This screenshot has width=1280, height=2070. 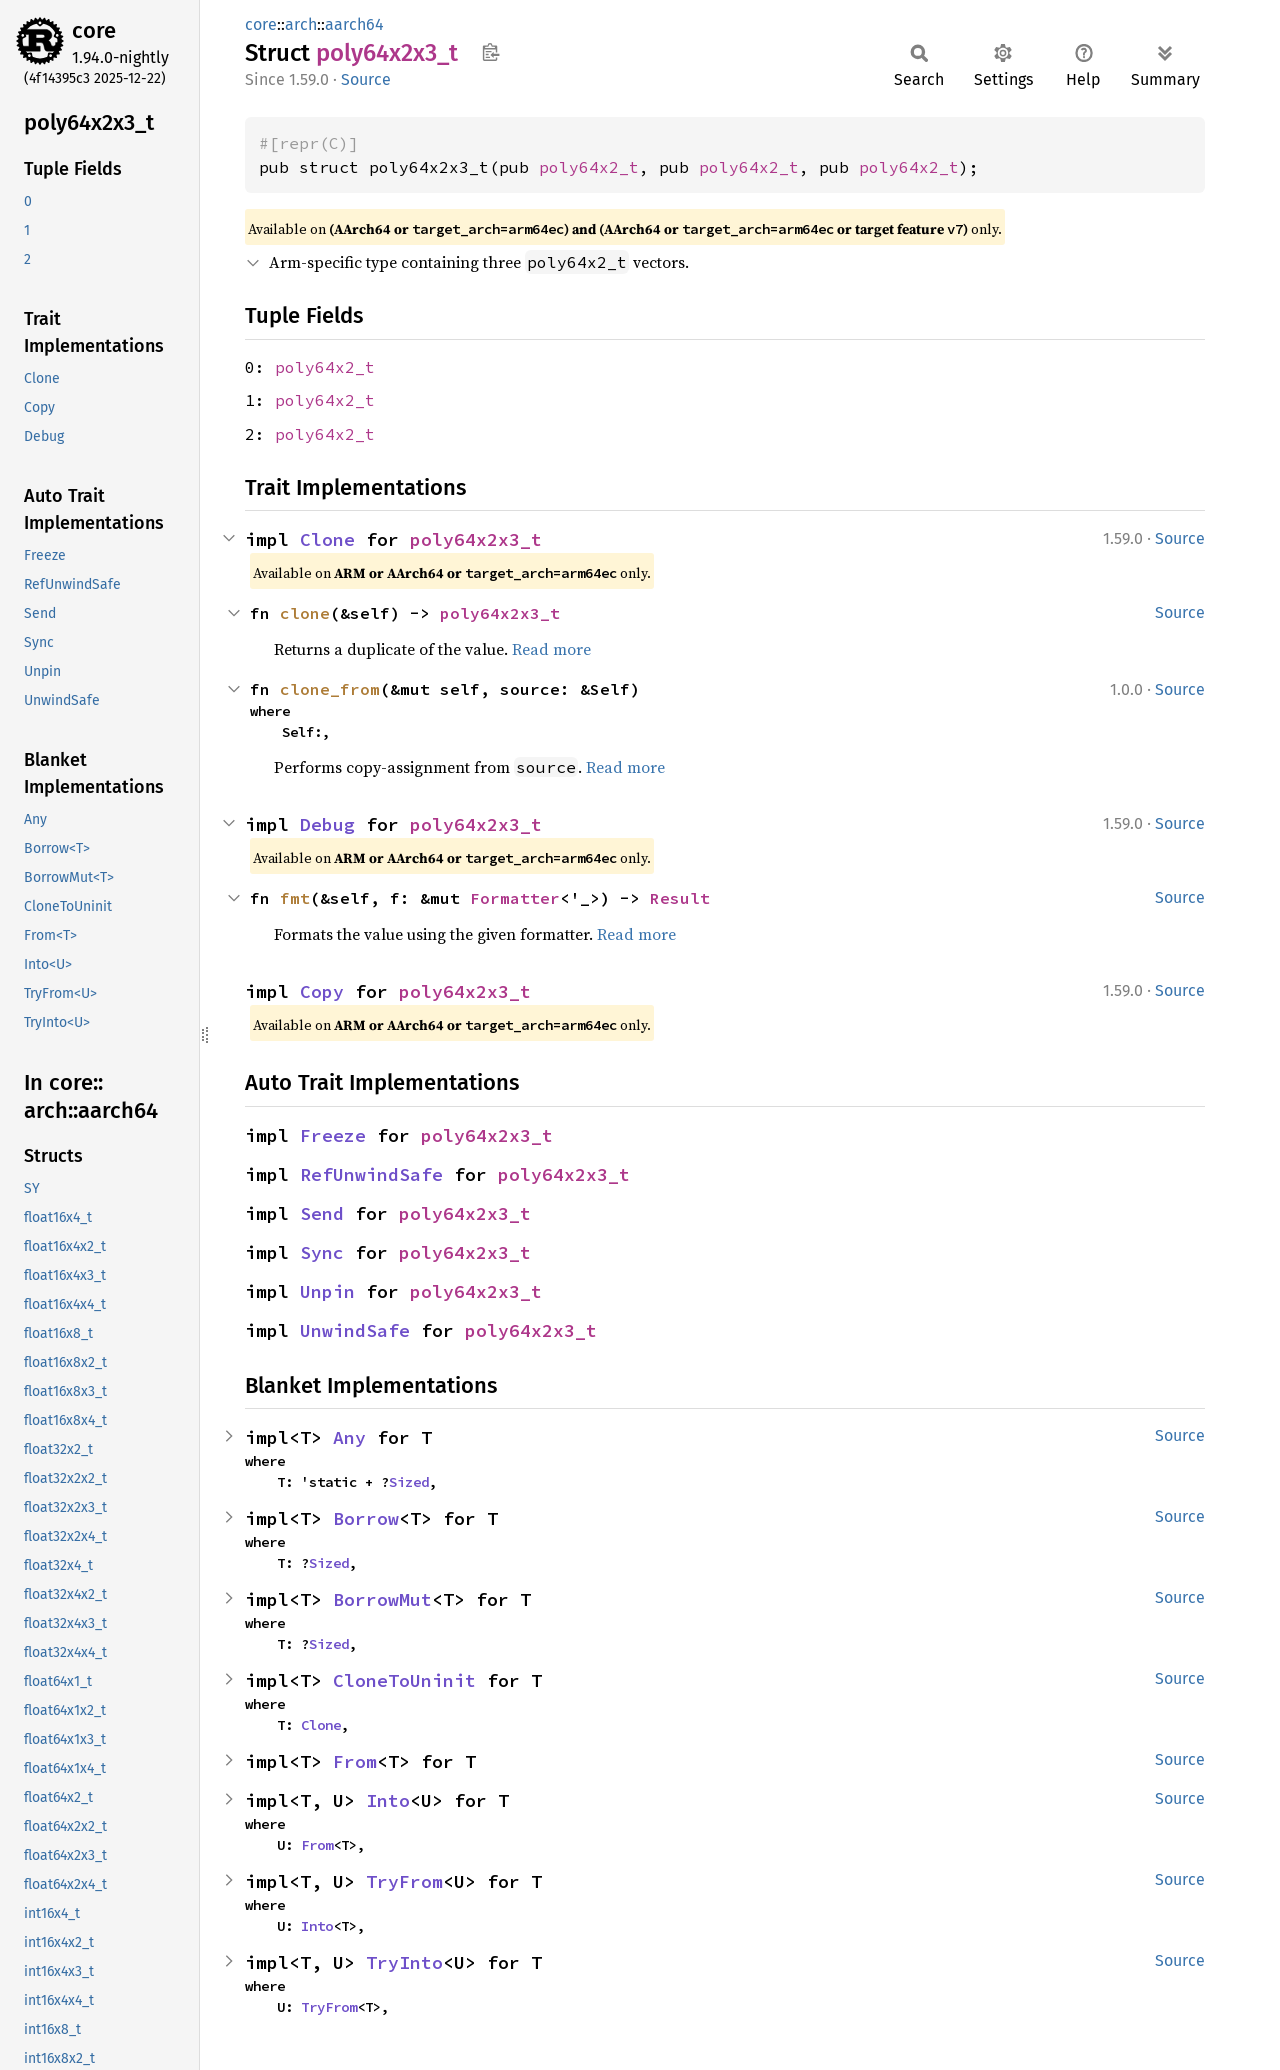 I want to click on arch, so click(x=301, y=24).